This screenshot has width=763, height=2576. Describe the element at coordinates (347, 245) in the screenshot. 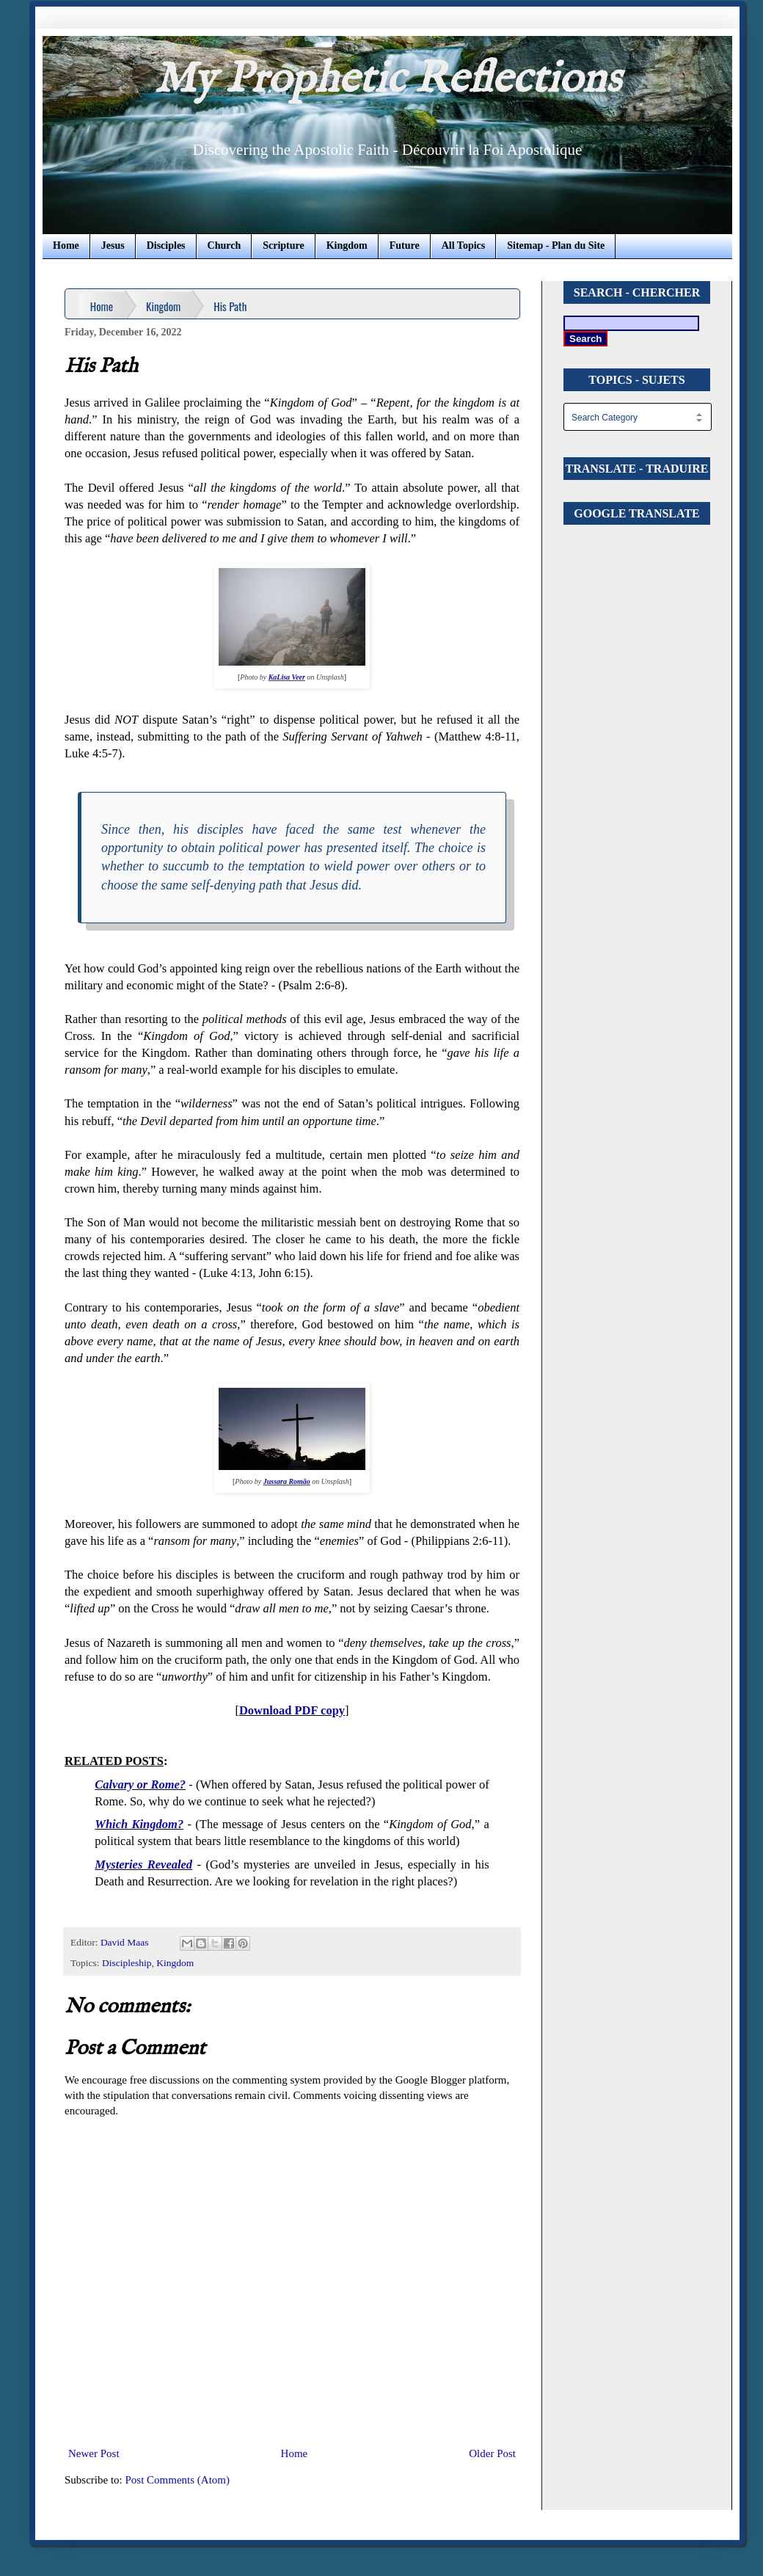

I see `Kingdom` at that location.